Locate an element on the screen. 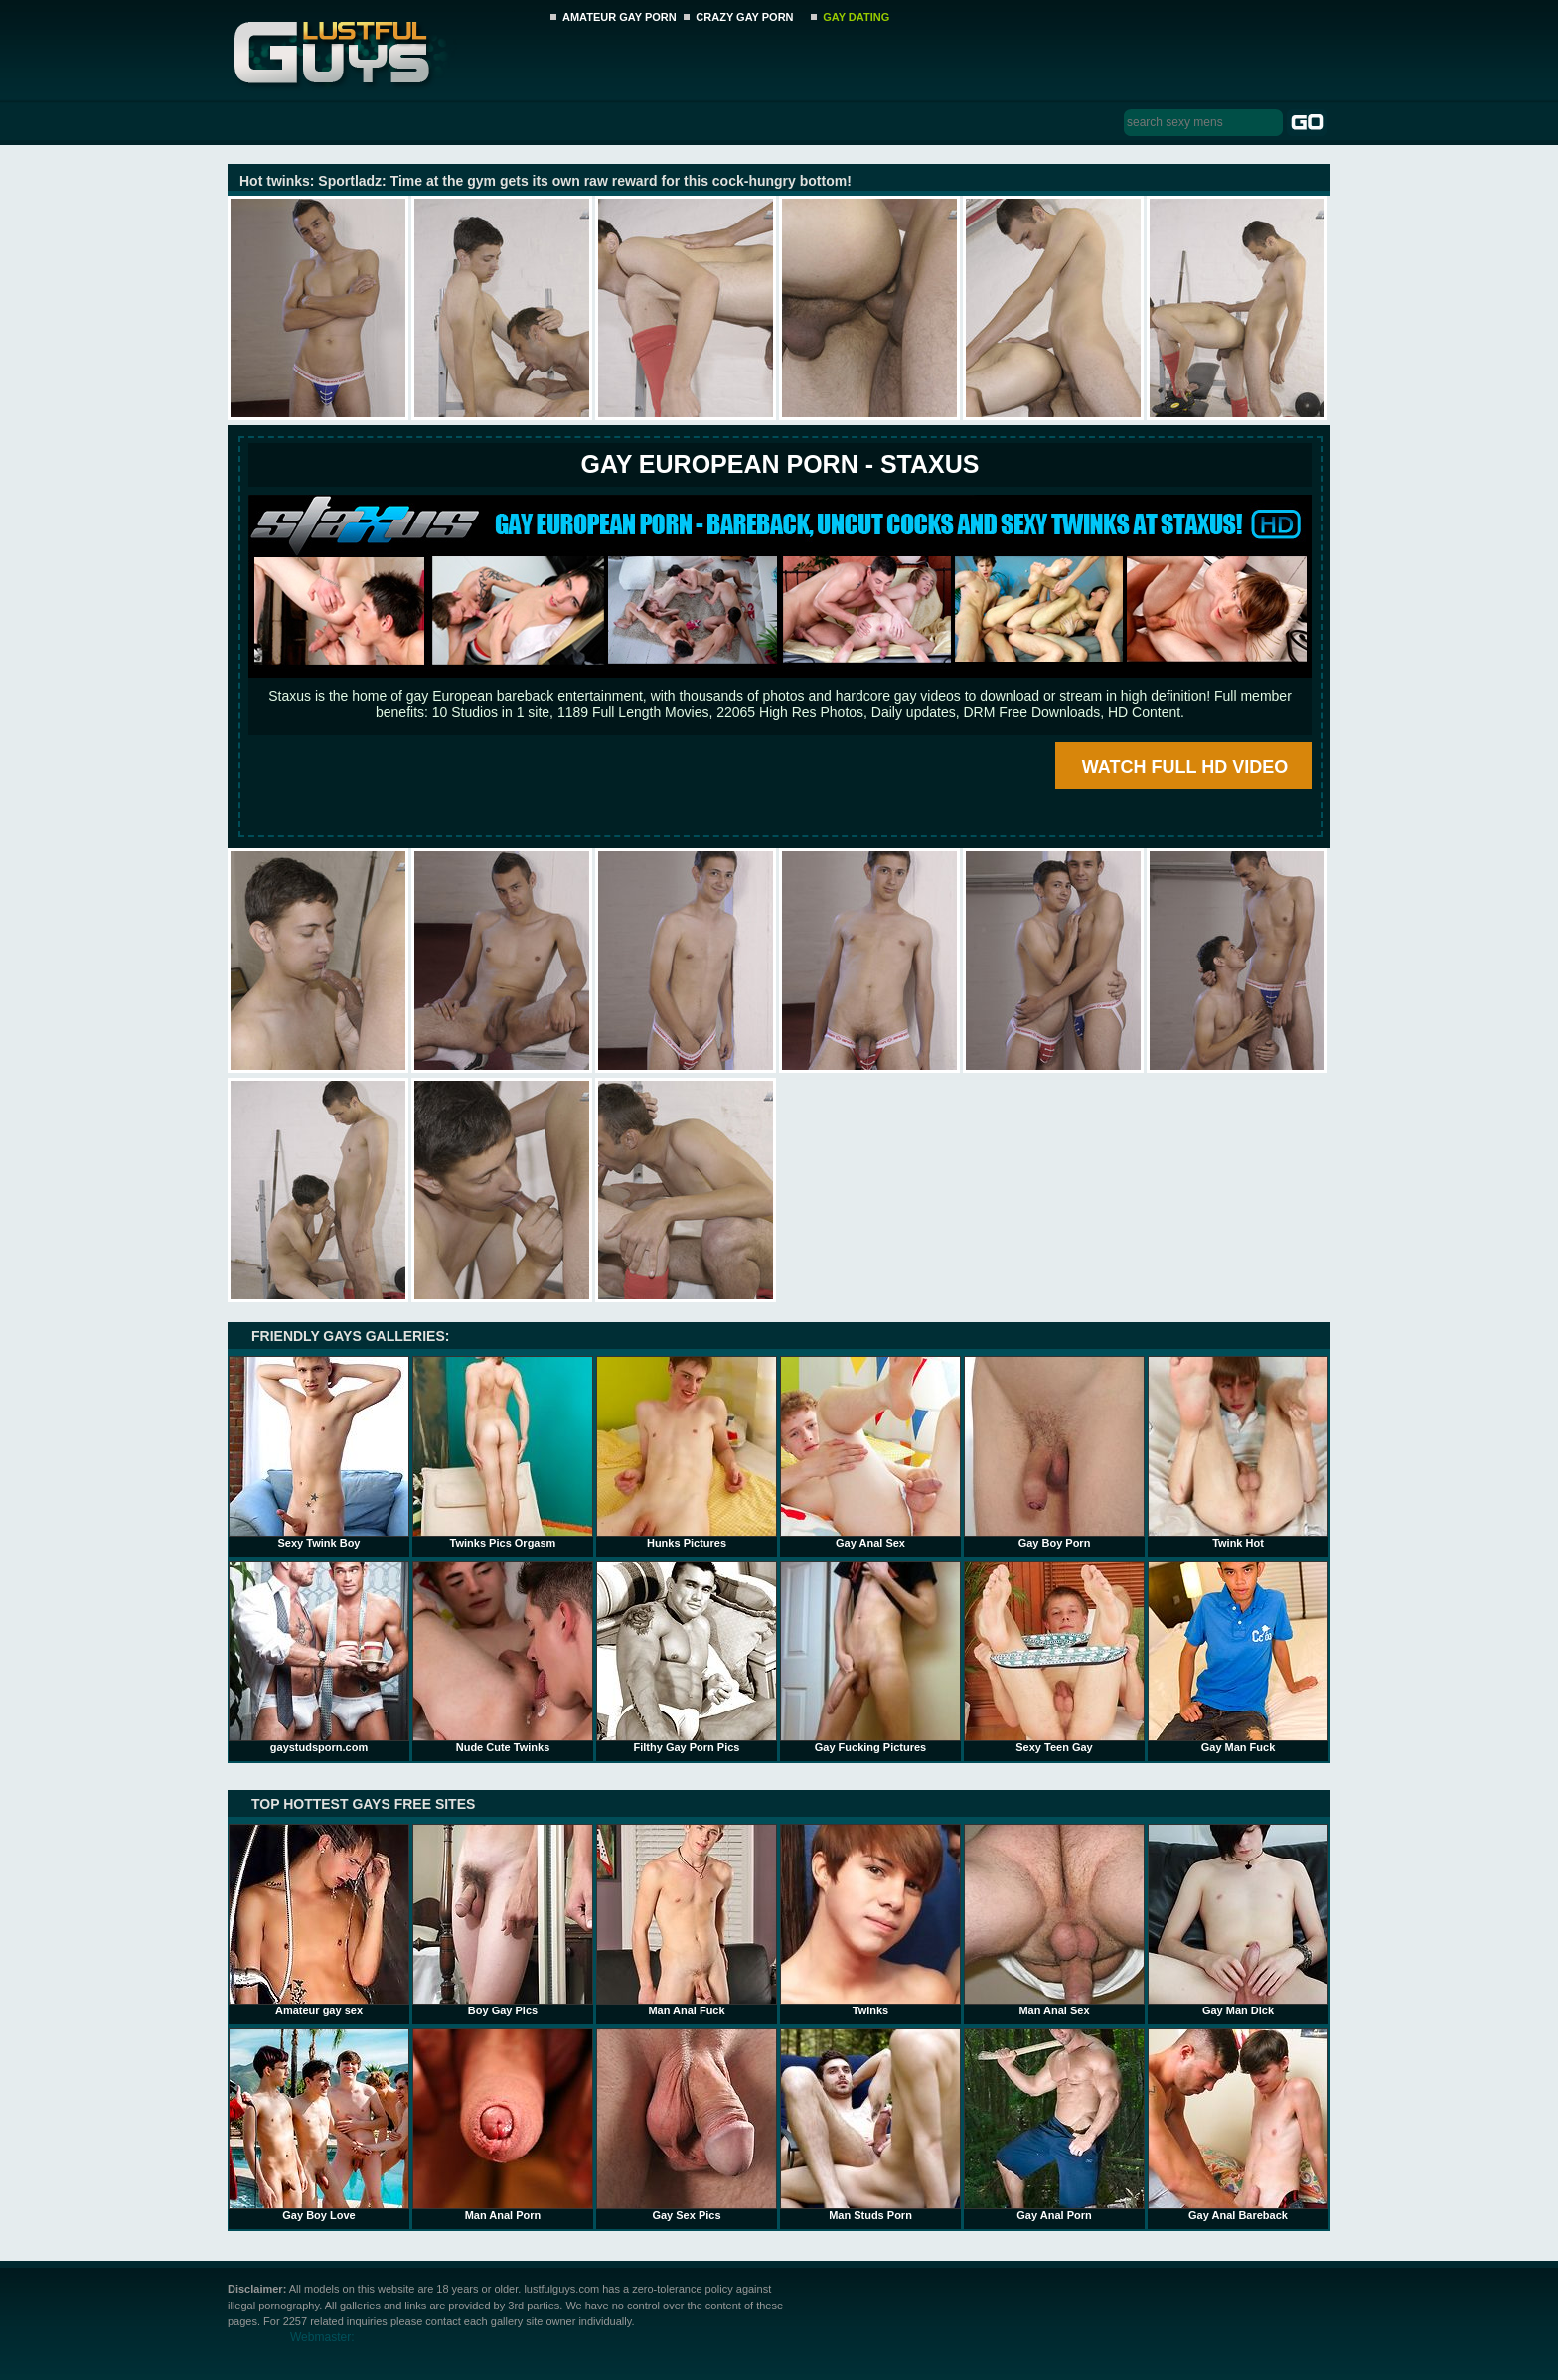 The image size is (1558, 2380). Gay Sex Pics is located at coordinates (686, 2124).